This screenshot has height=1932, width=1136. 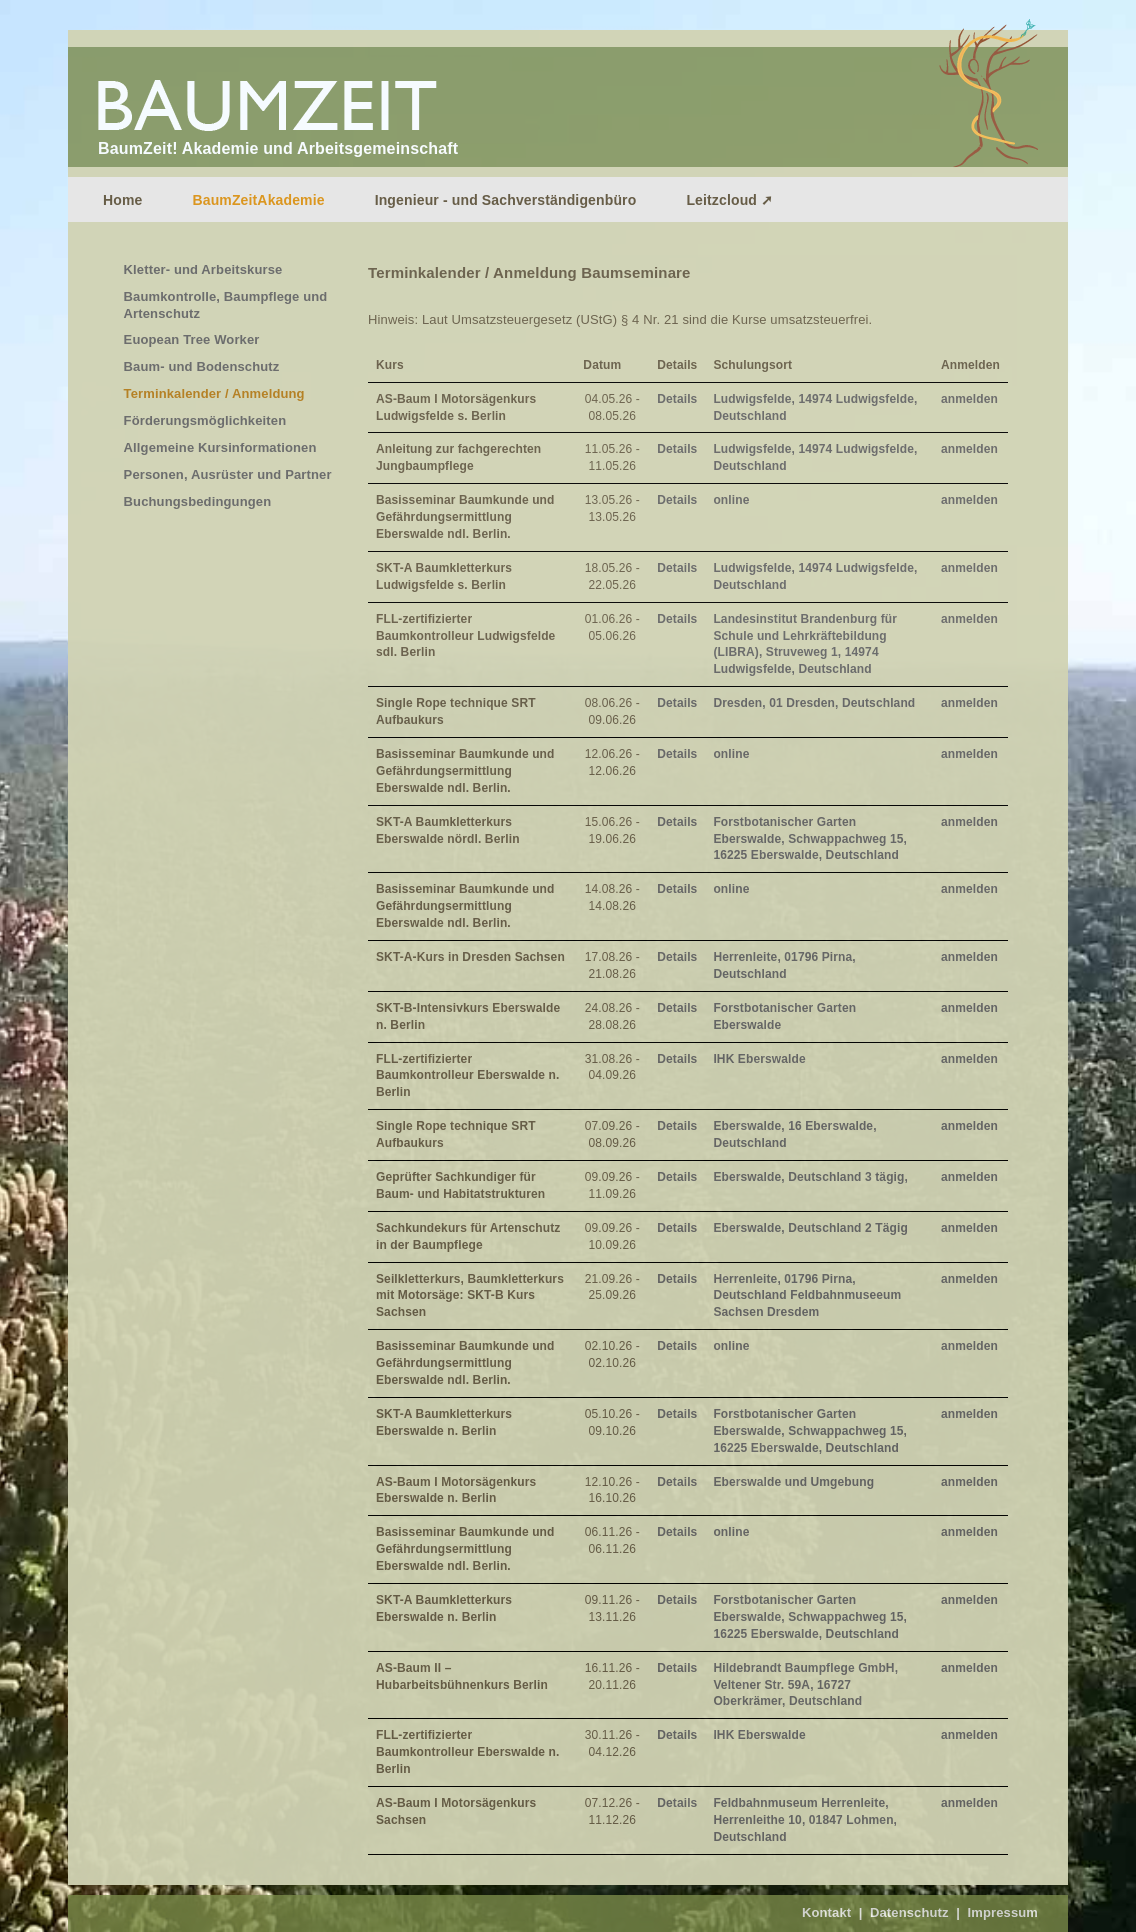 What do you see at coordinates (814, 703) in the screenshot?
I see `Dresden, 01 Dresden, Deutschland` at bounding box center [814, 703].